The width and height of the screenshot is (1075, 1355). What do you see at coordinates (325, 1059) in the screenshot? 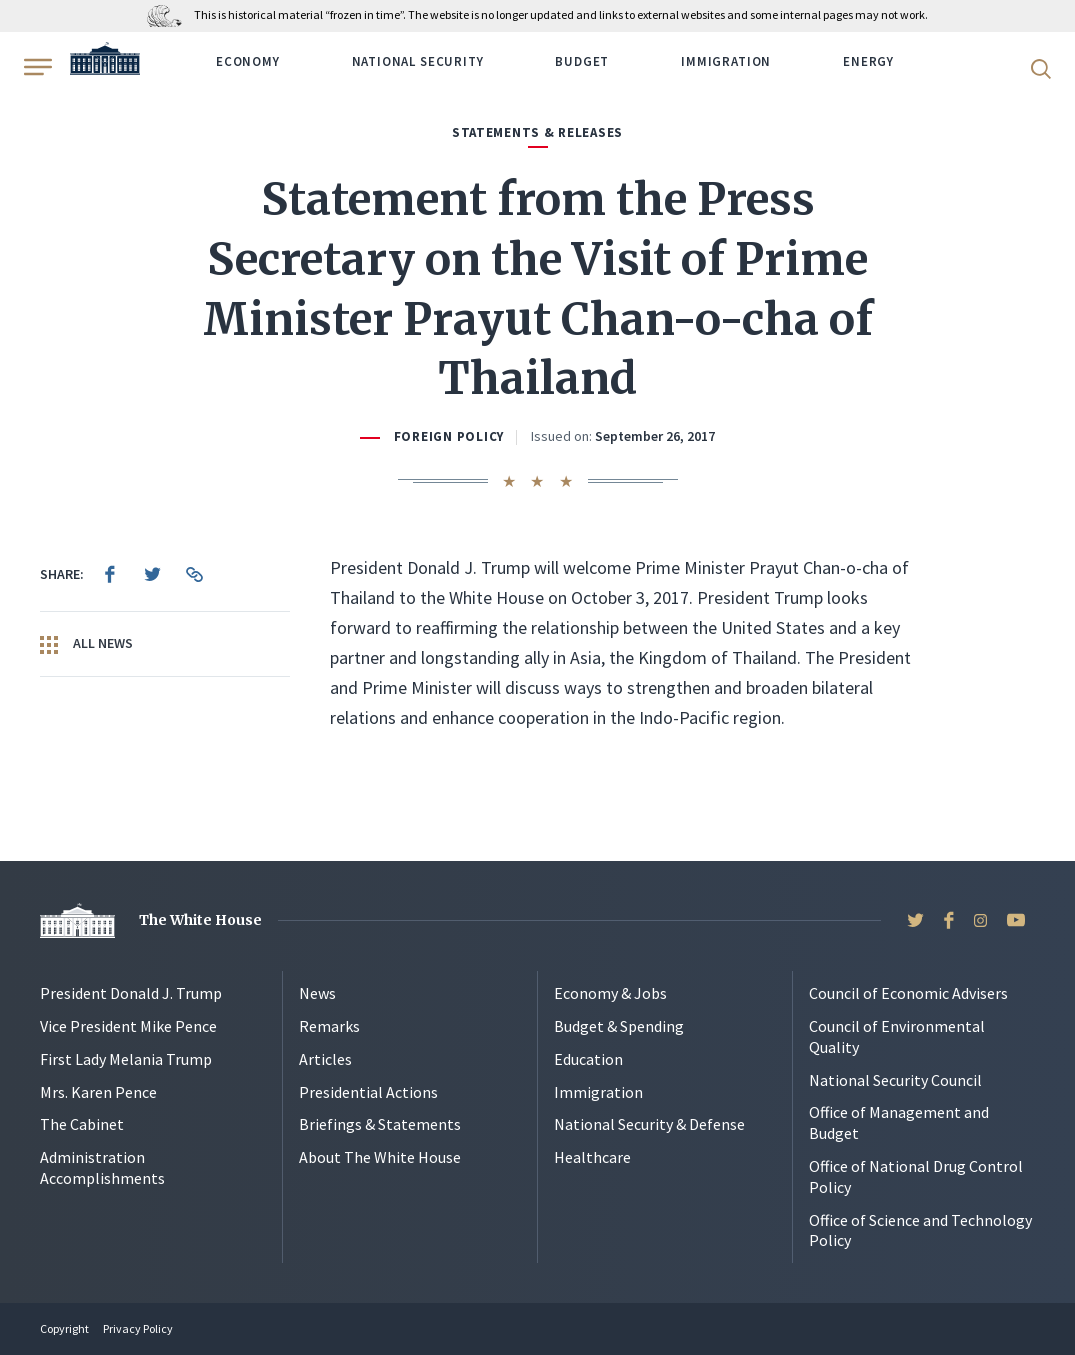
I see `Articles` at bounding box center [325, 1059].